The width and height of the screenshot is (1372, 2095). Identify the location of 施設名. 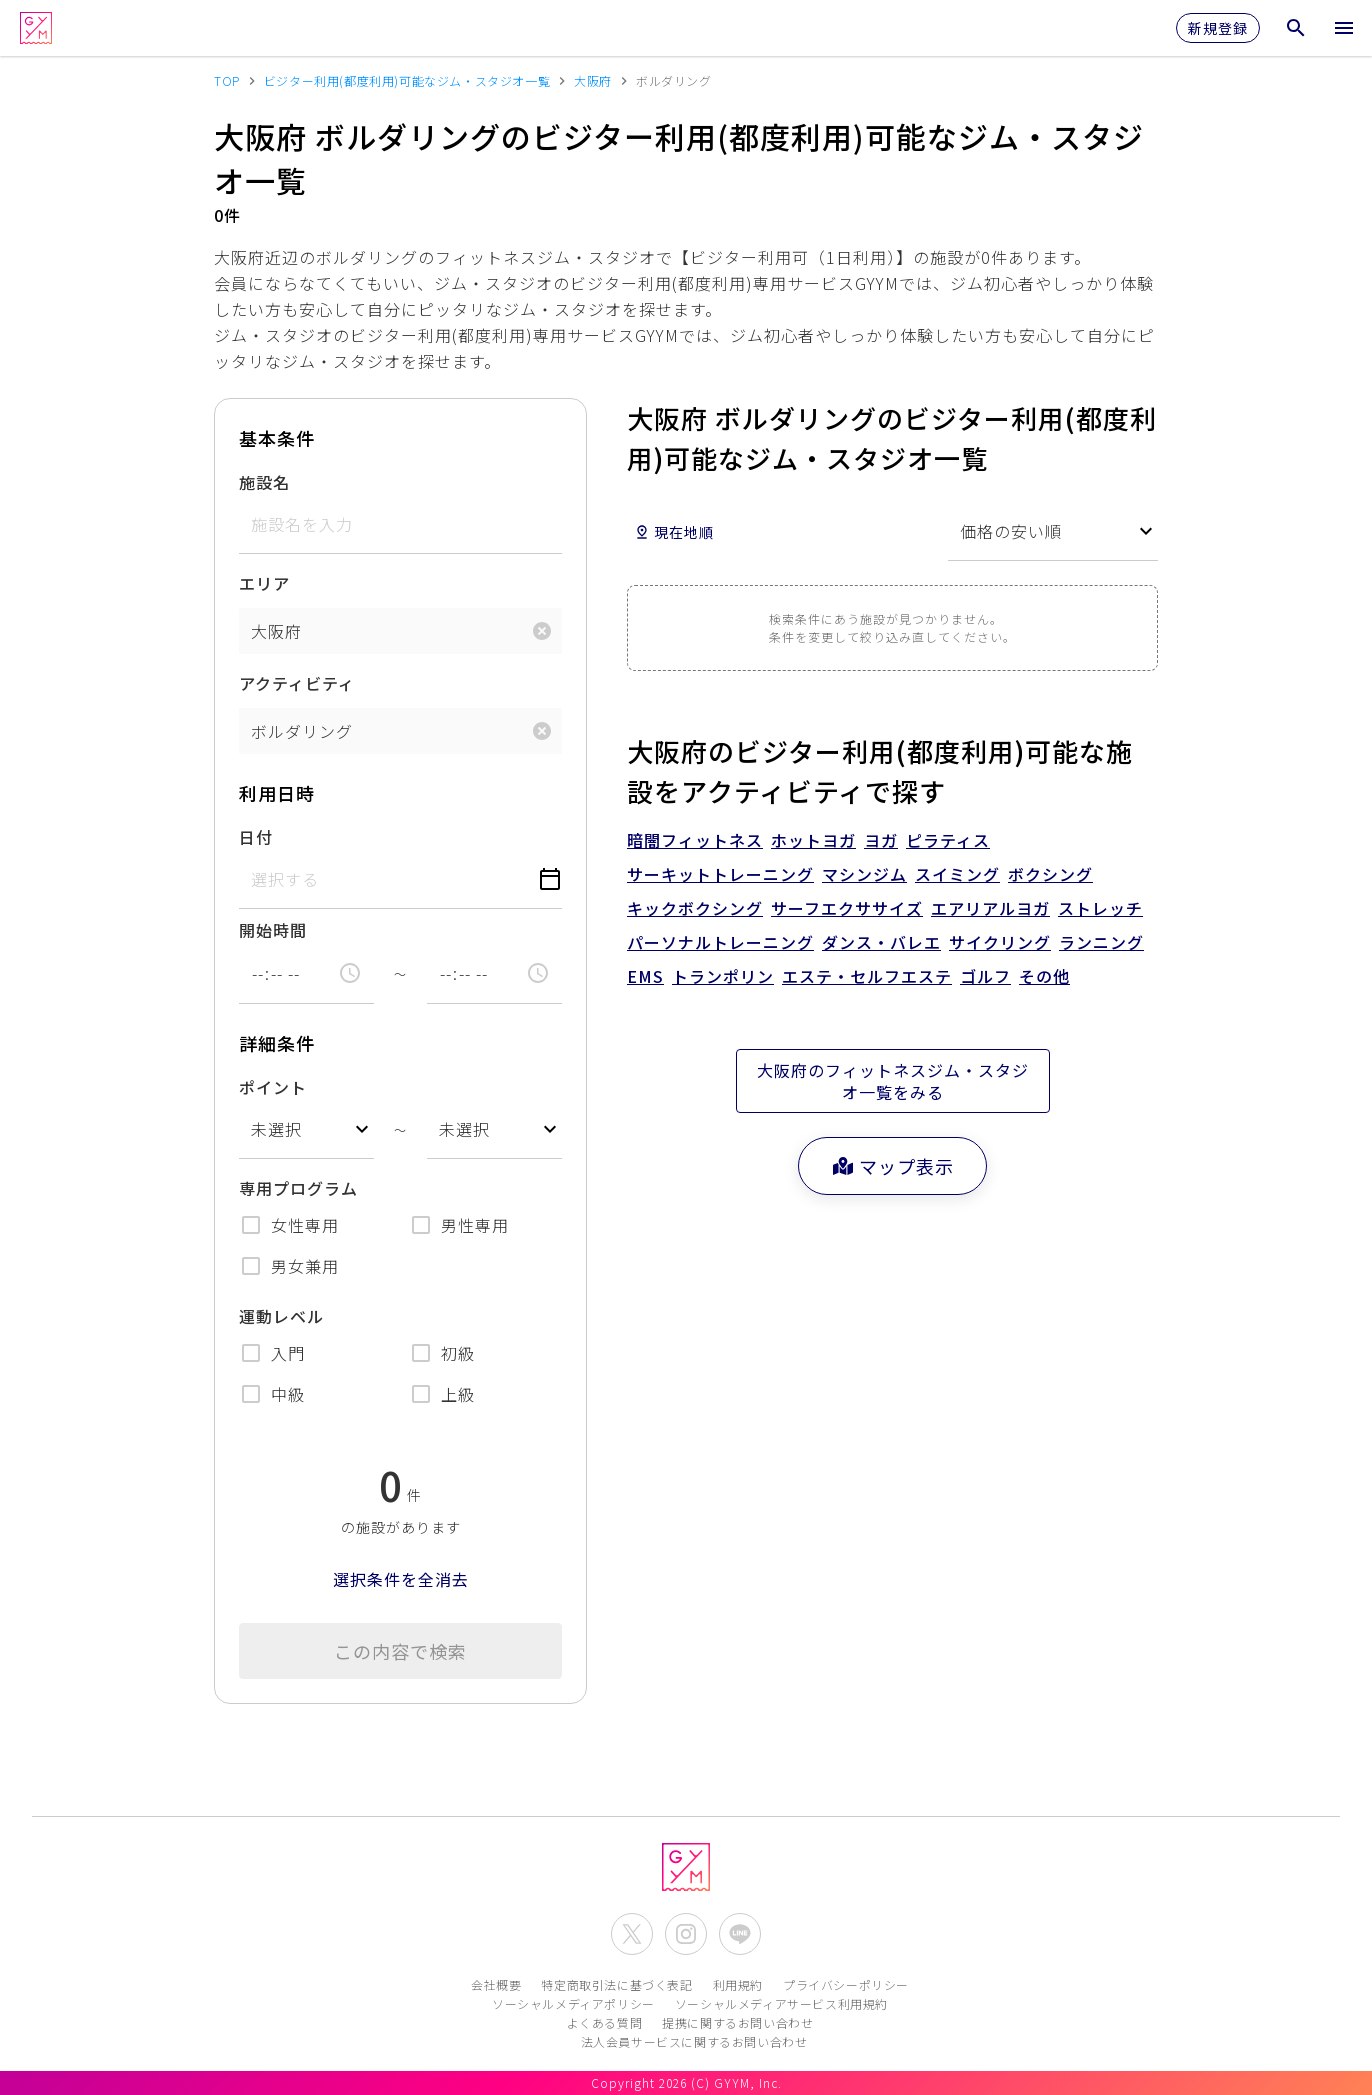
(264, 482).